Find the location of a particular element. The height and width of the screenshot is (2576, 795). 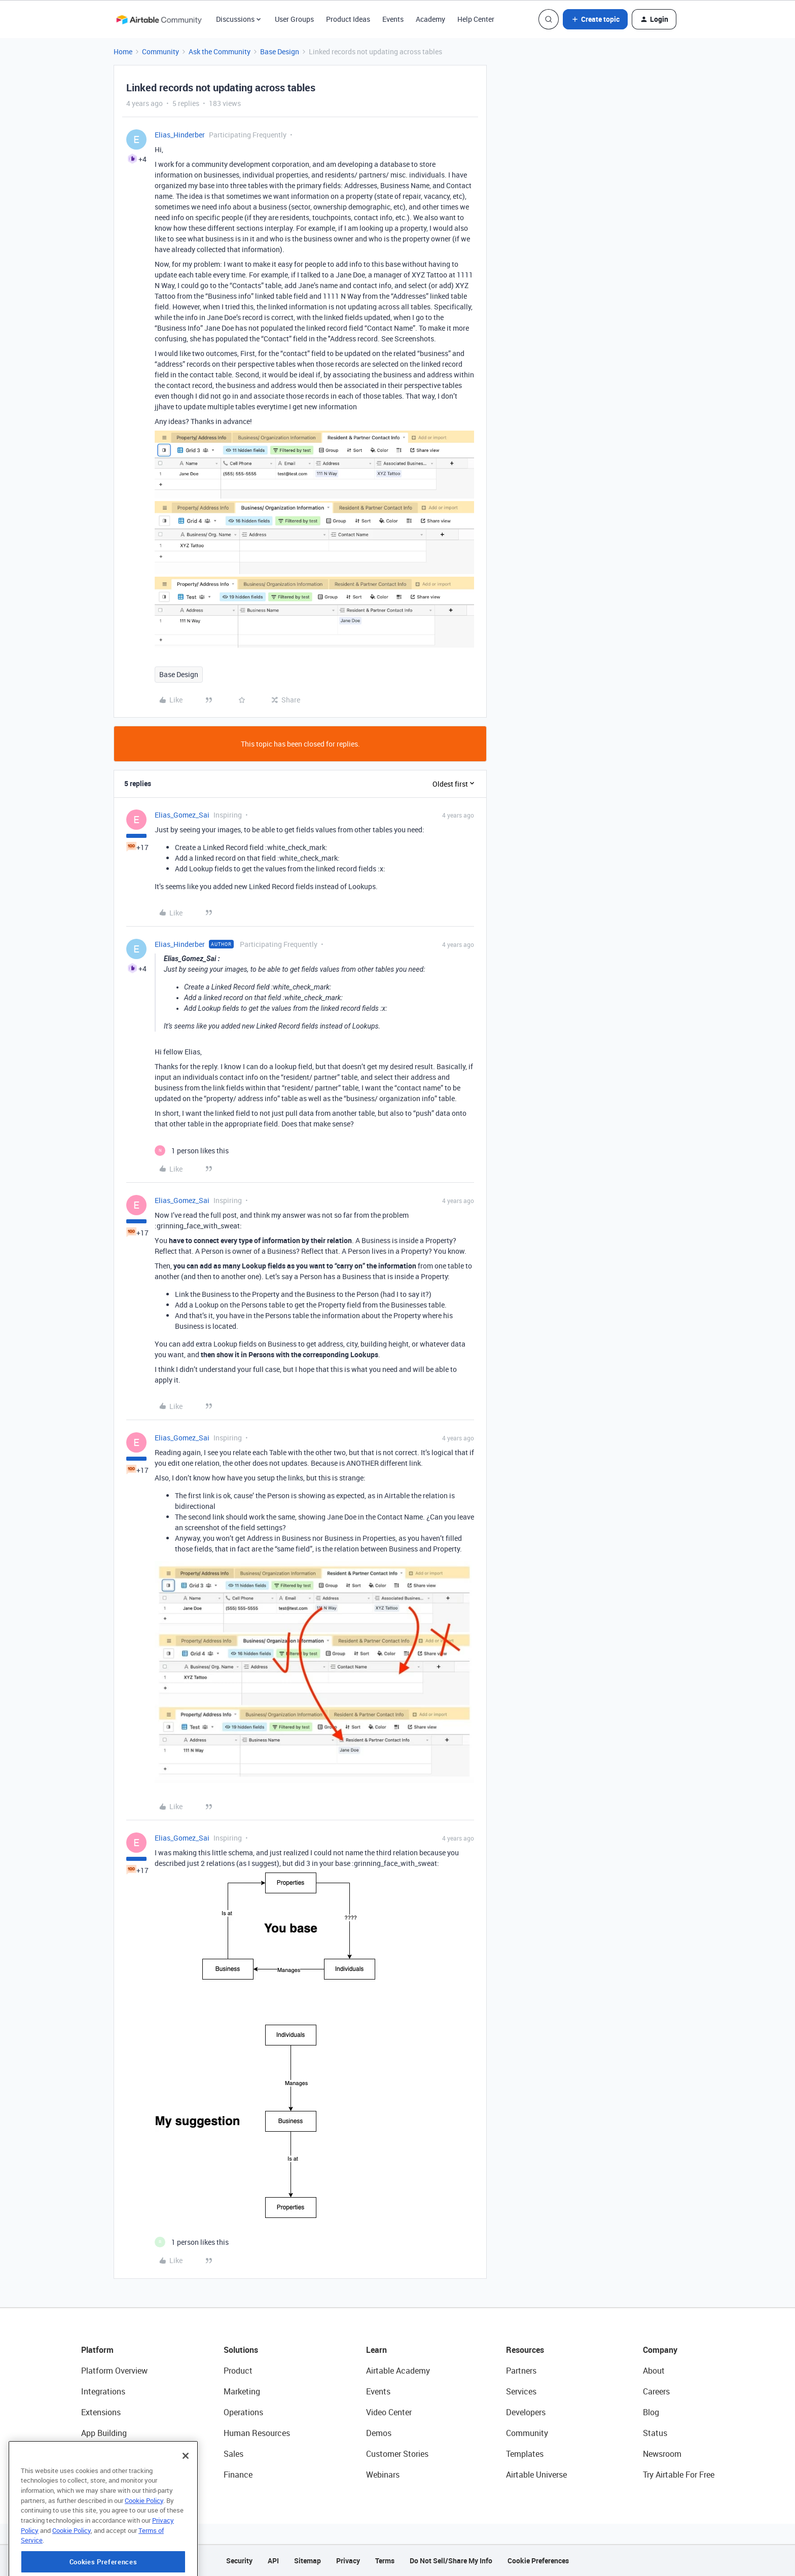

Extensions is located at coordinates (101, 2412).